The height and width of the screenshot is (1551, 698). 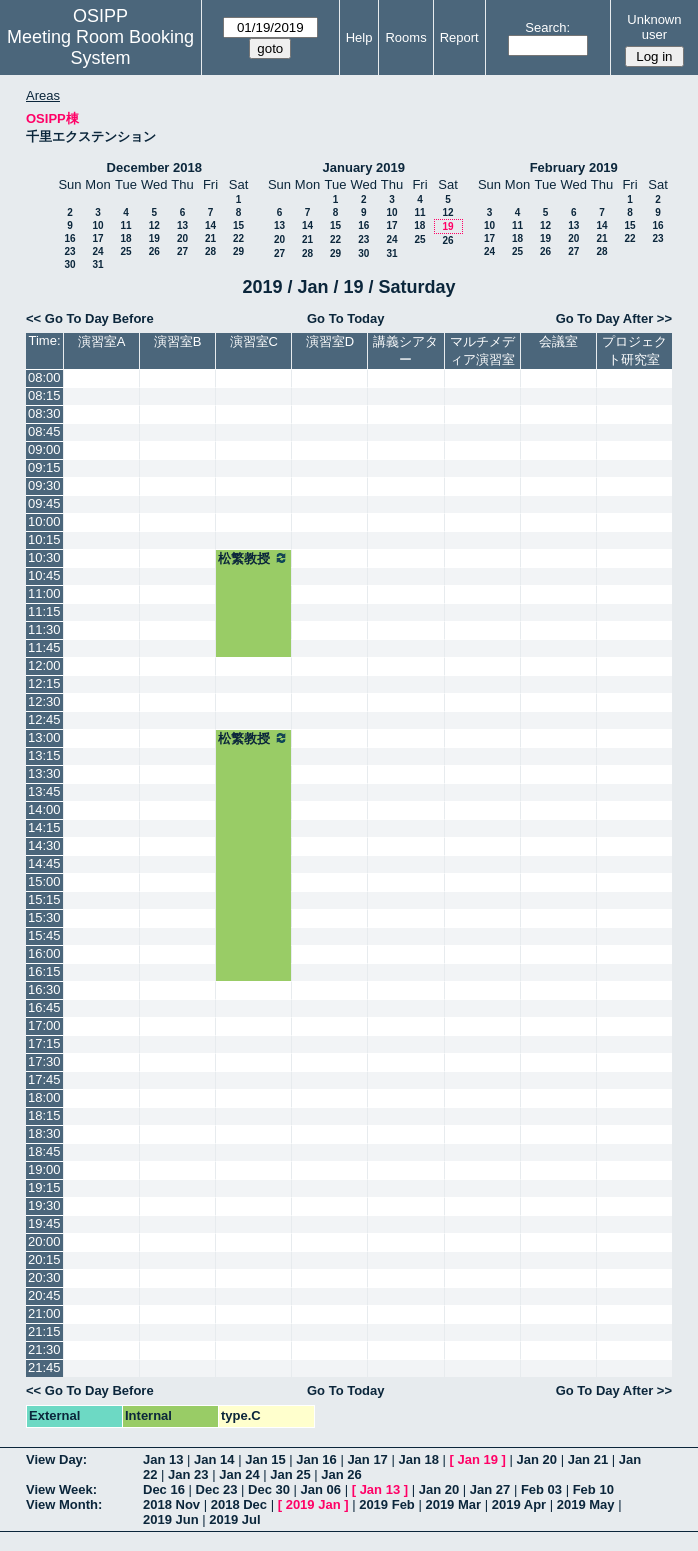 I want to click on View Day:, so click(x=56, y=1459).